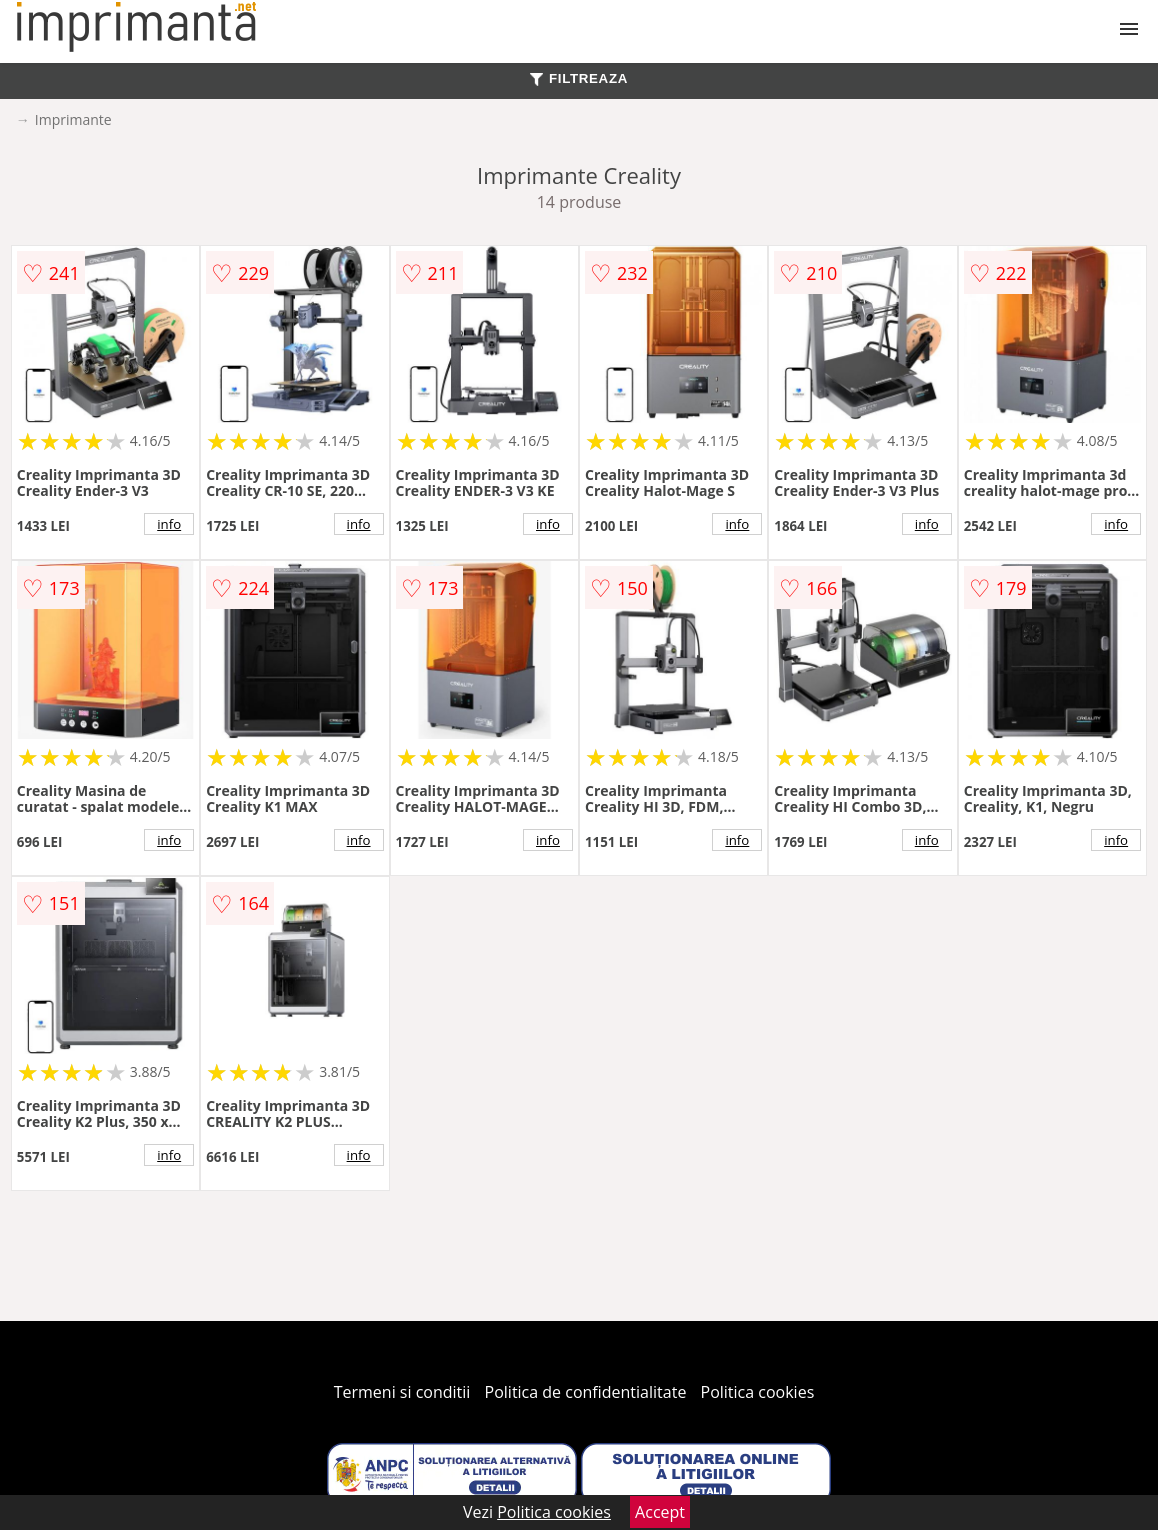  What do you see at coordinates (169, 524) in the screenshot?
I see `info` at bounding box center [169, 524].